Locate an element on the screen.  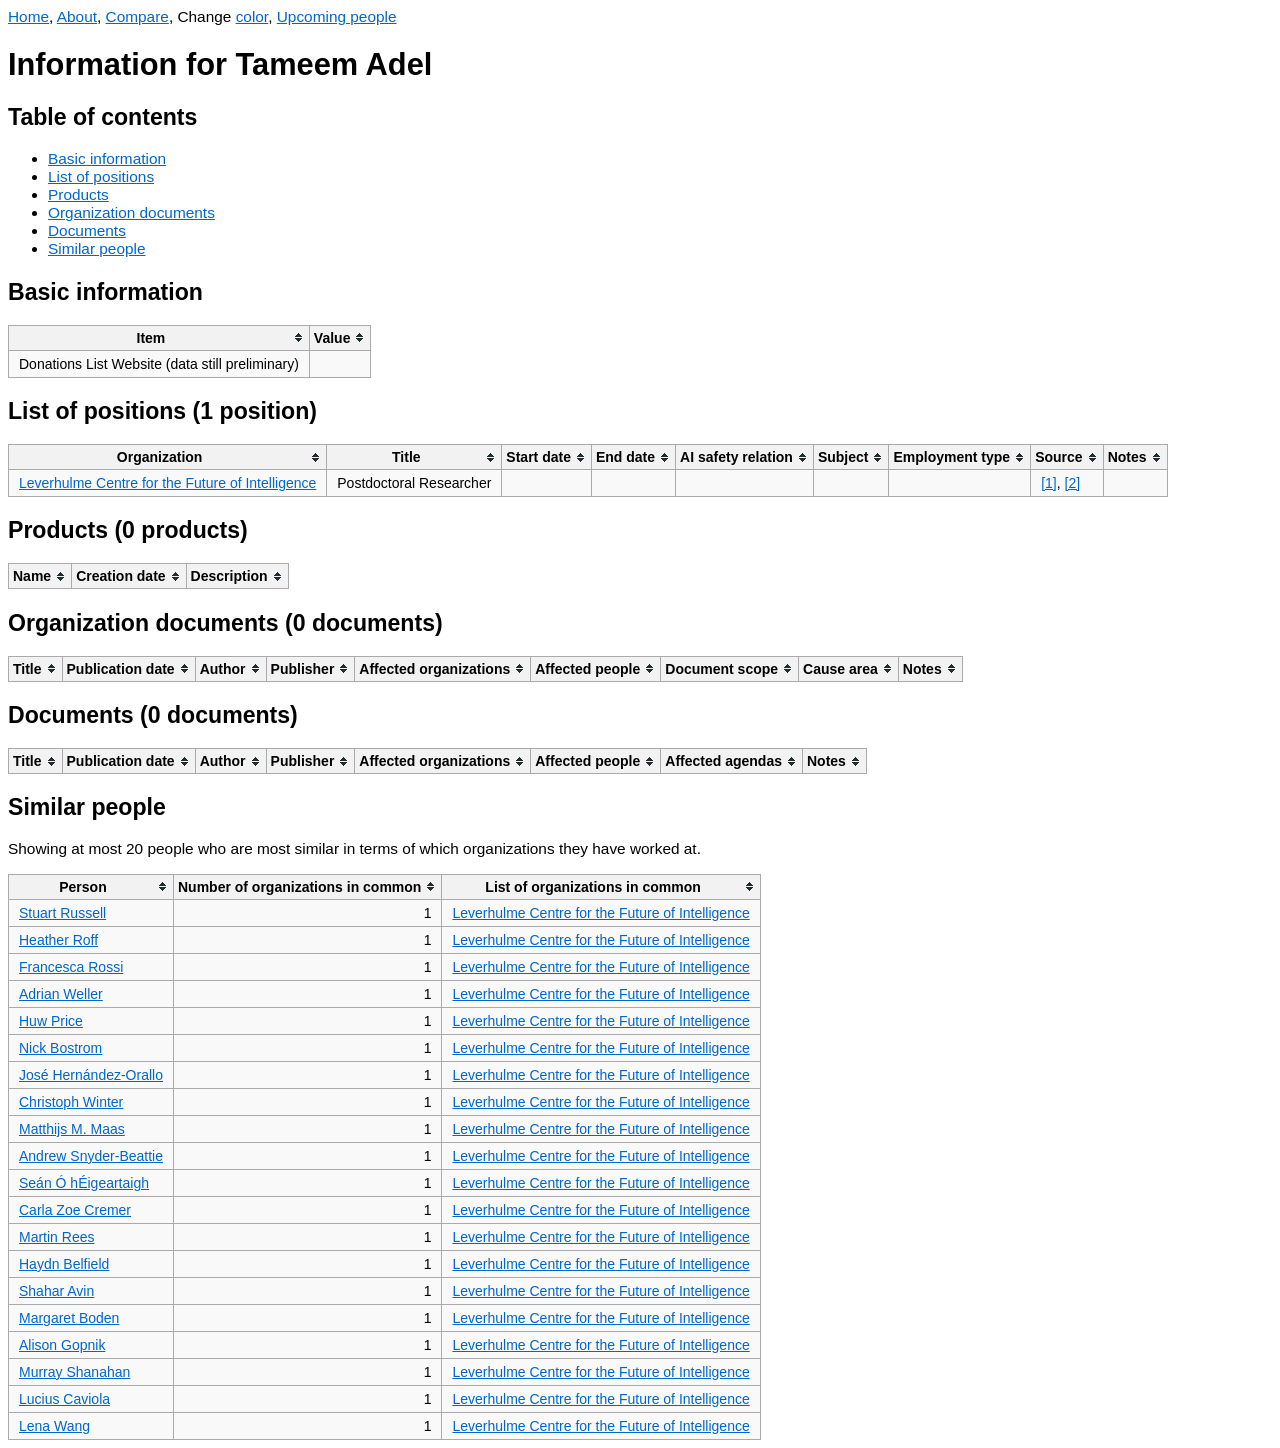
Murray Shanahan is located at coordinates (74, 1372).